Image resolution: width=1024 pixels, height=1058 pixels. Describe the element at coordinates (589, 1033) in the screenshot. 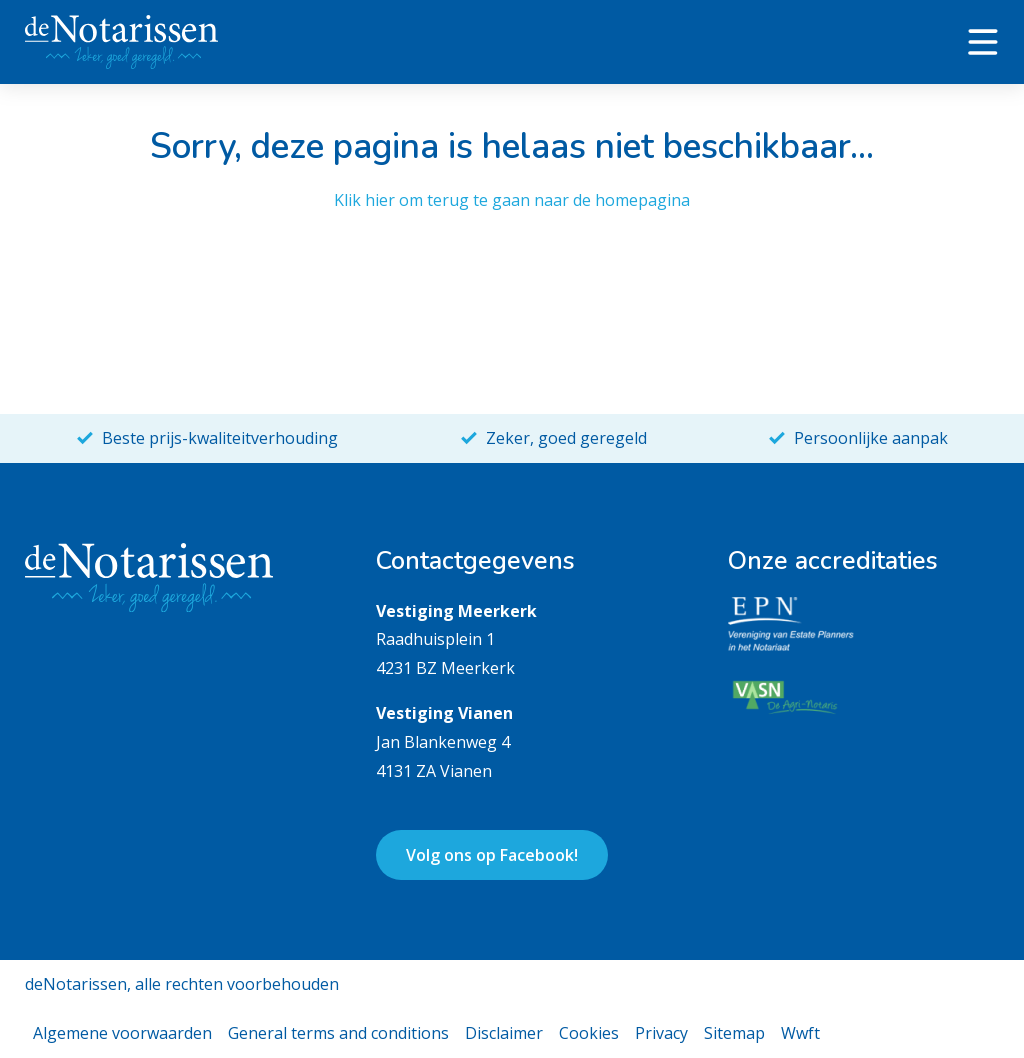

I see `Cookies` at that location.